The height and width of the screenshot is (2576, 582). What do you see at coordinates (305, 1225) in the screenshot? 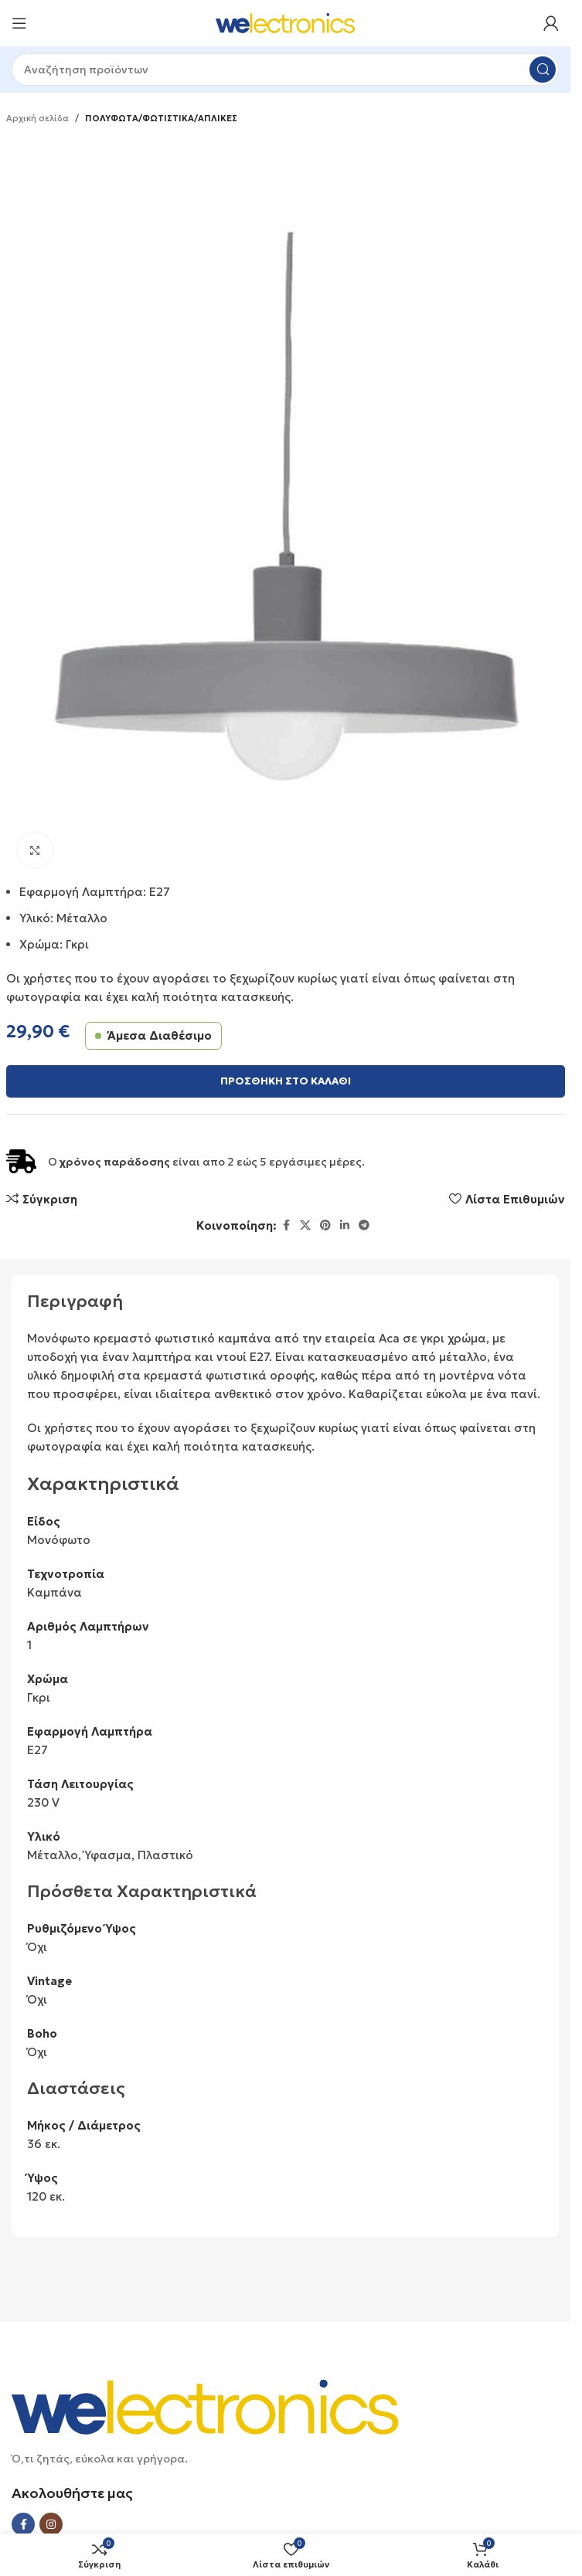
I see `[X social link]` at bounding box center [305, 1225].